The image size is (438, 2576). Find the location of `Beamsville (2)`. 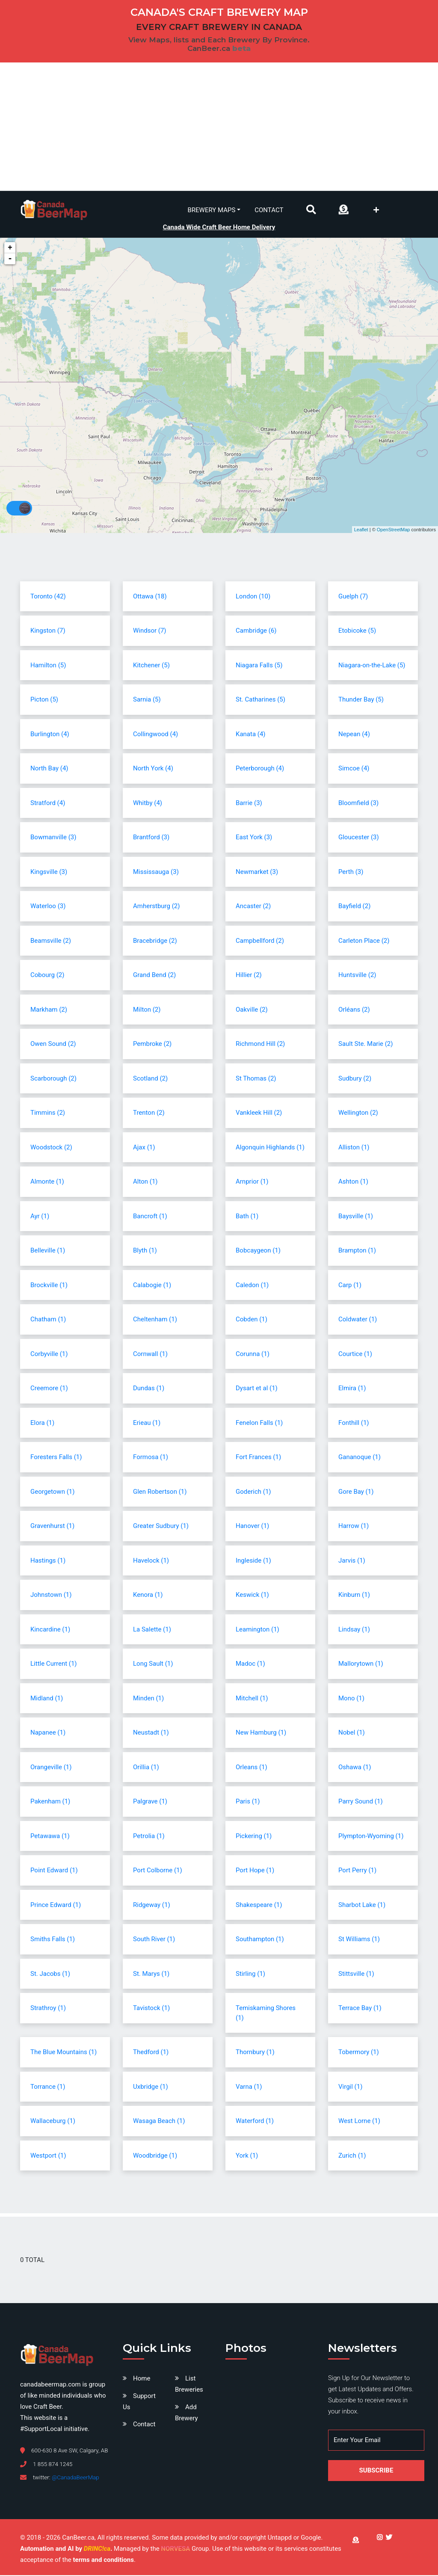

Beamsville (2) is located at coordinates (50, 941).